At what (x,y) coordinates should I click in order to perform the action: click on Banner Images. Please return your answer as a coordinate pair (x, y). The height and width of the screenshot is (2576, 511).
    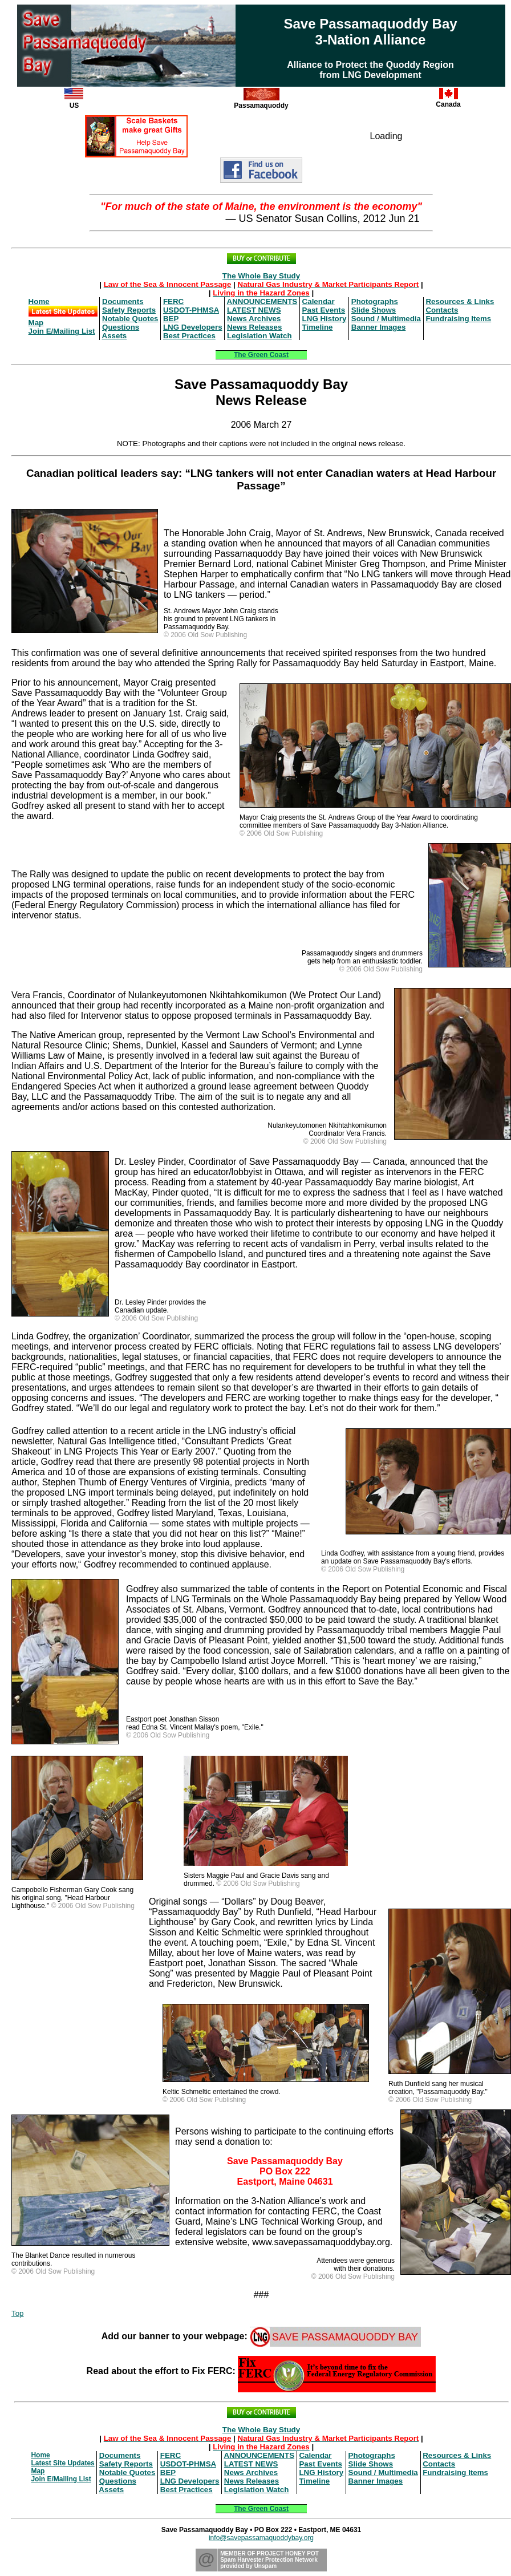
    Looking at the image, I should click on (378, 327).